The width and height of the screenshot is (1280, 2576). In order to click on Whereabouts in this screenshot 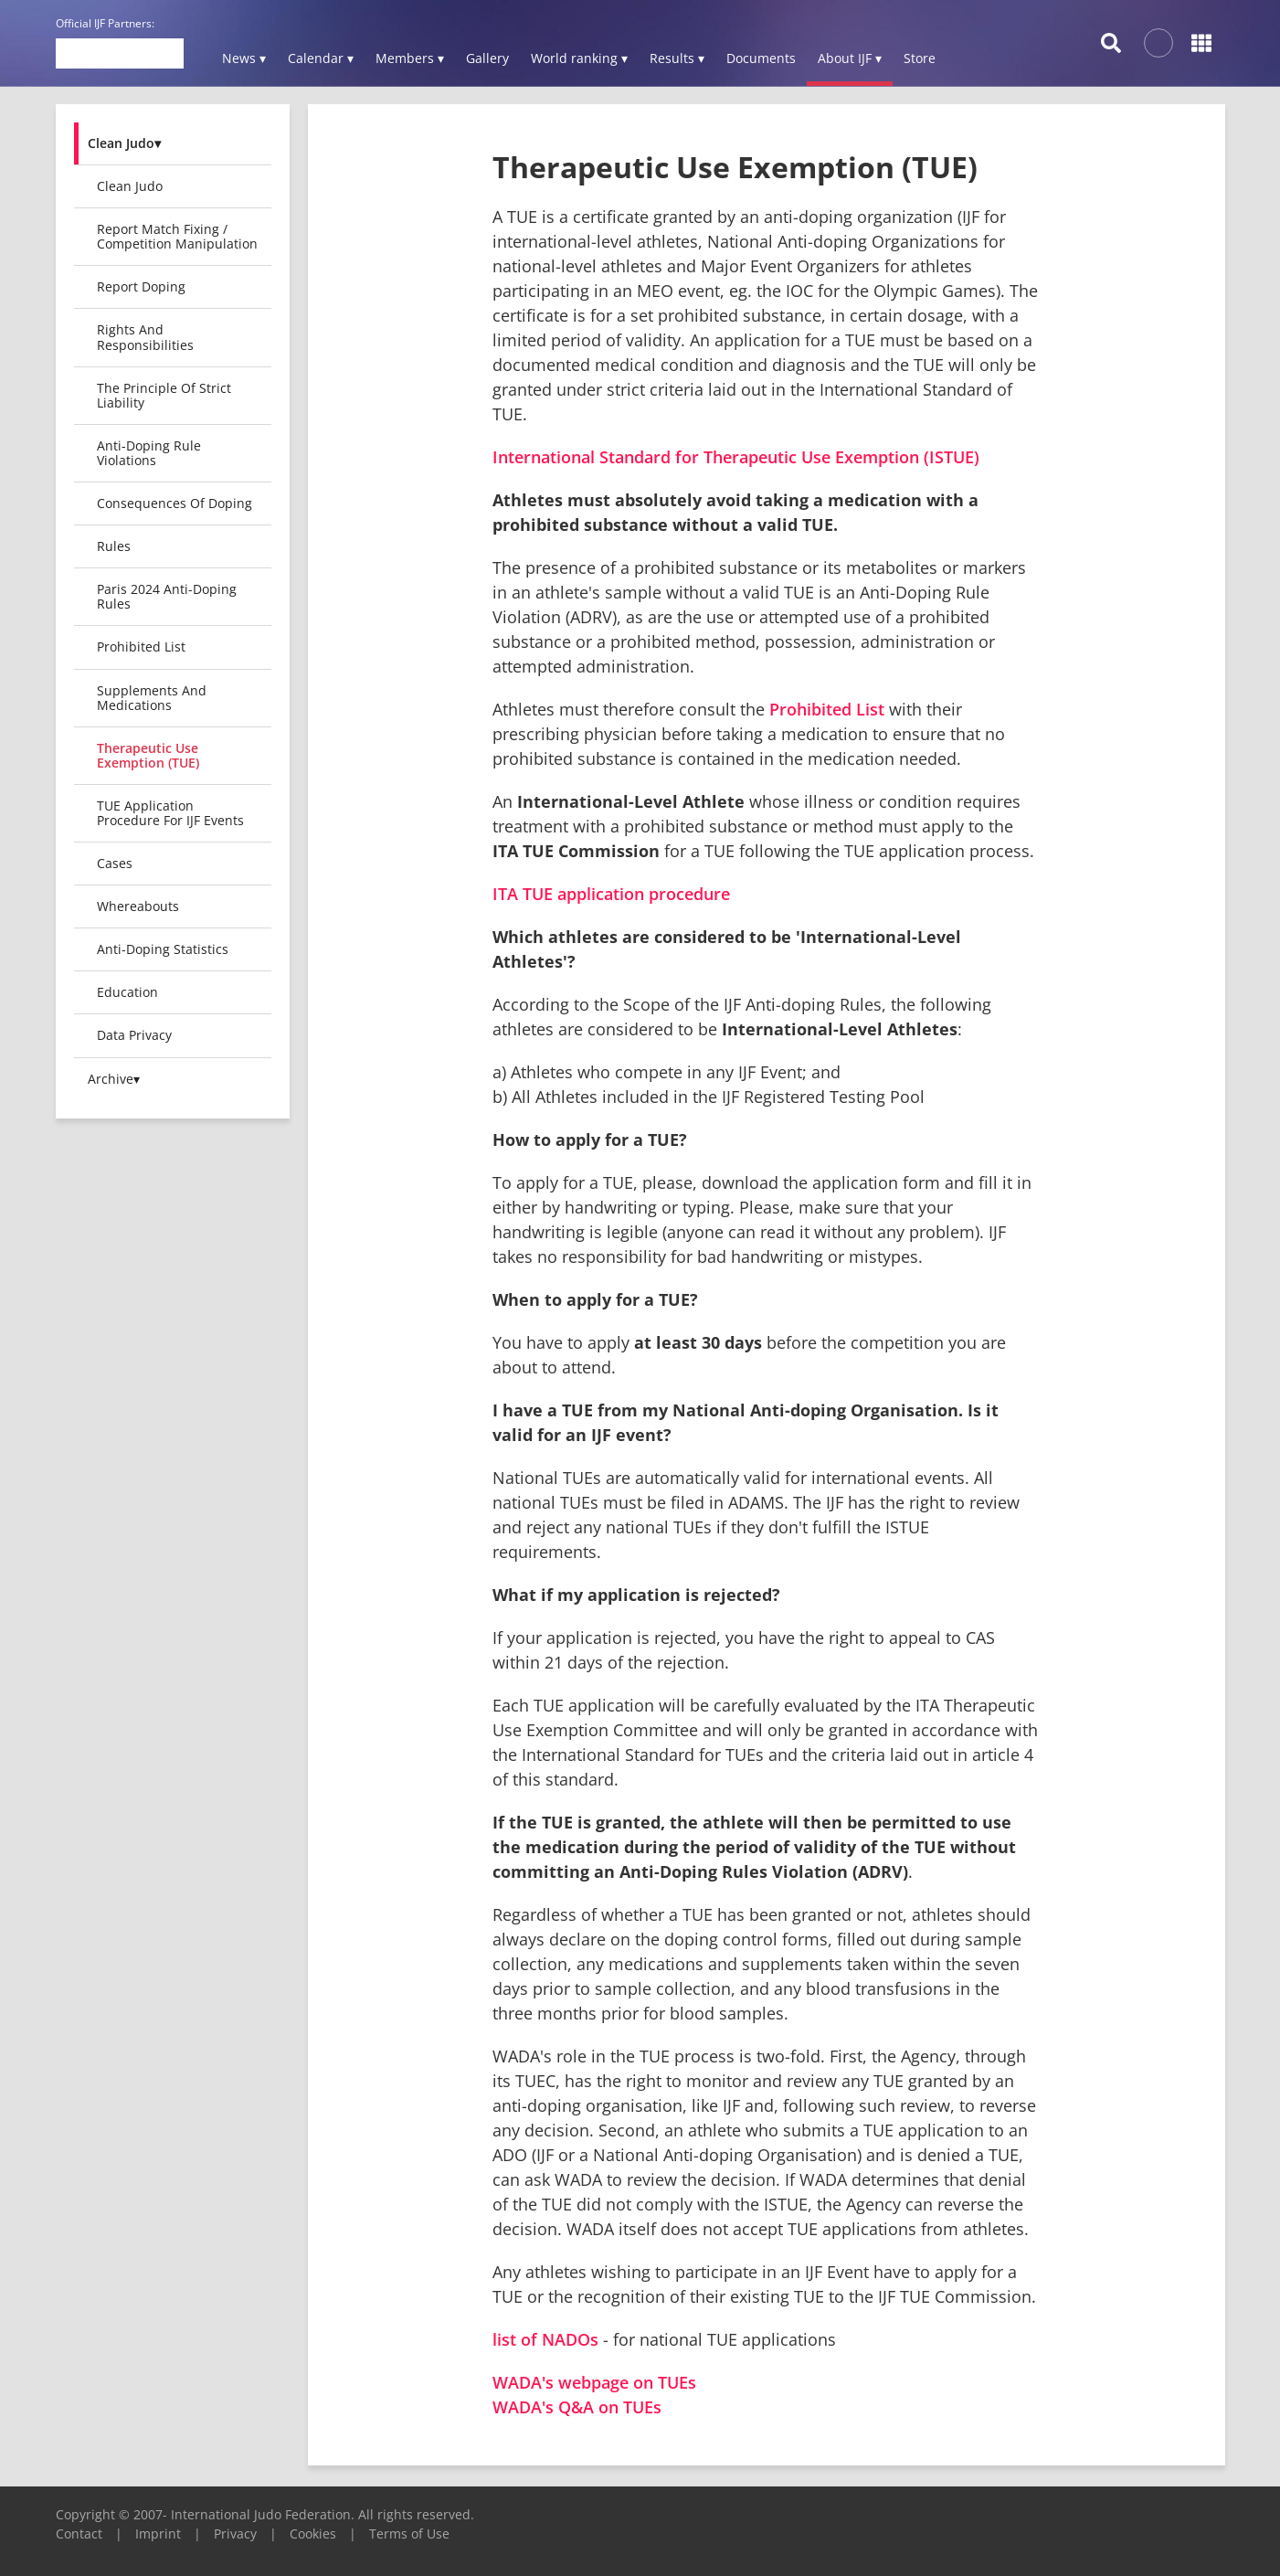, I will do `click(138, 906)`.